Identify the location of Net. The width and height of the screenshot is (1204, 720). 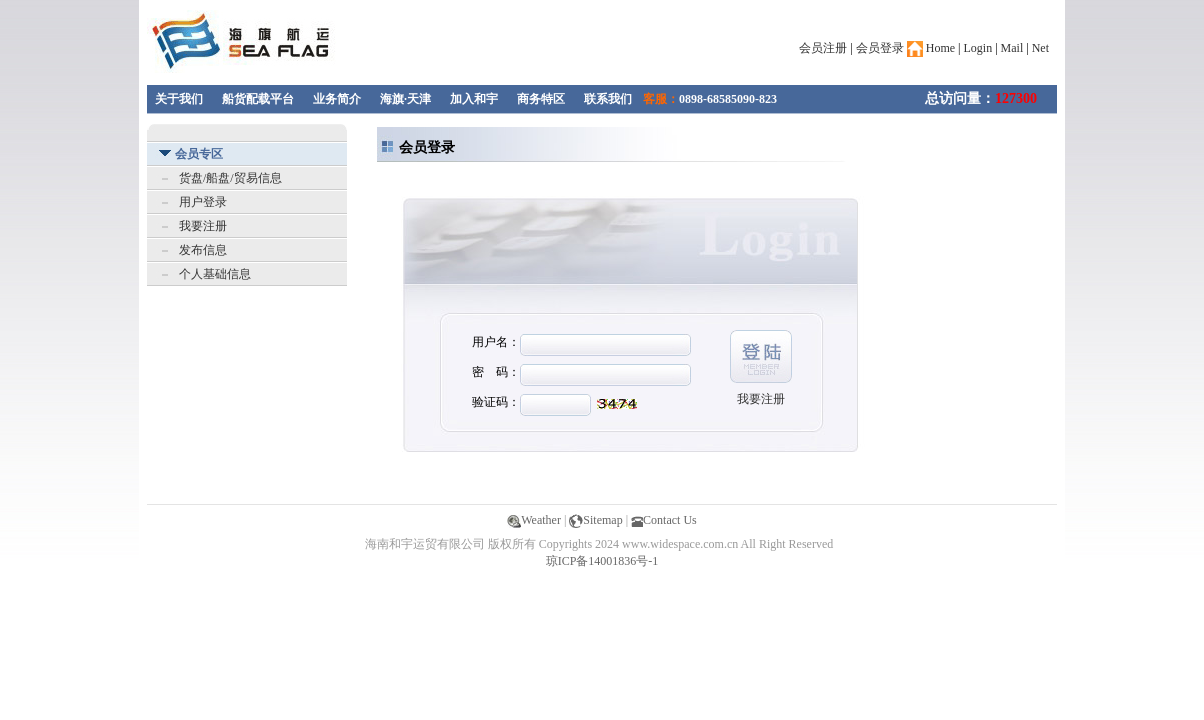
(1040, 48).